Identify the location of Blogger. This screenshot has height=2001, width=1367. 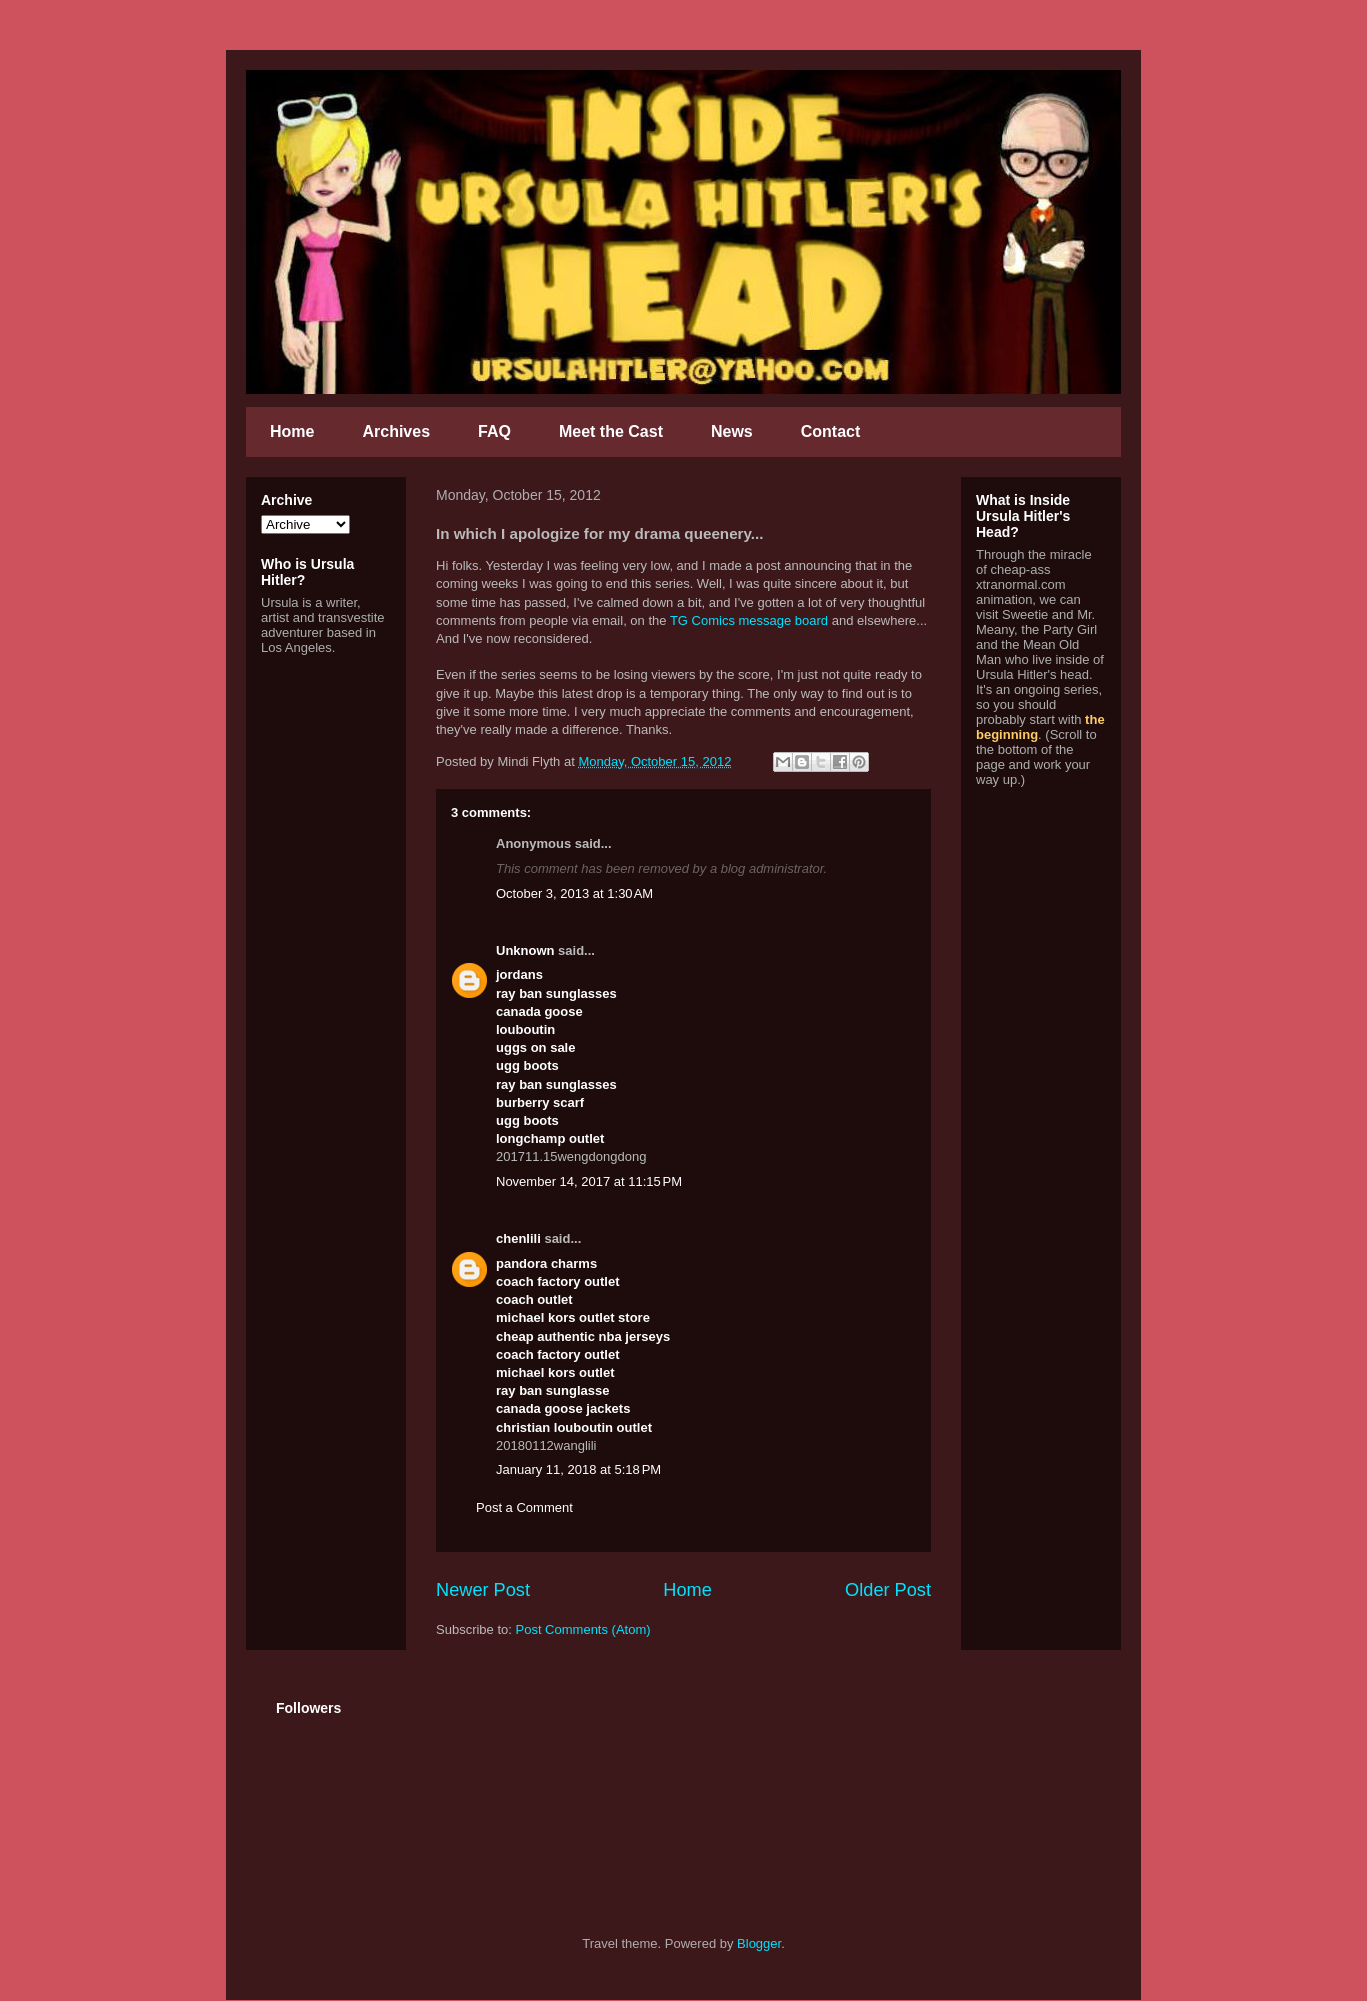
(759, 1943).